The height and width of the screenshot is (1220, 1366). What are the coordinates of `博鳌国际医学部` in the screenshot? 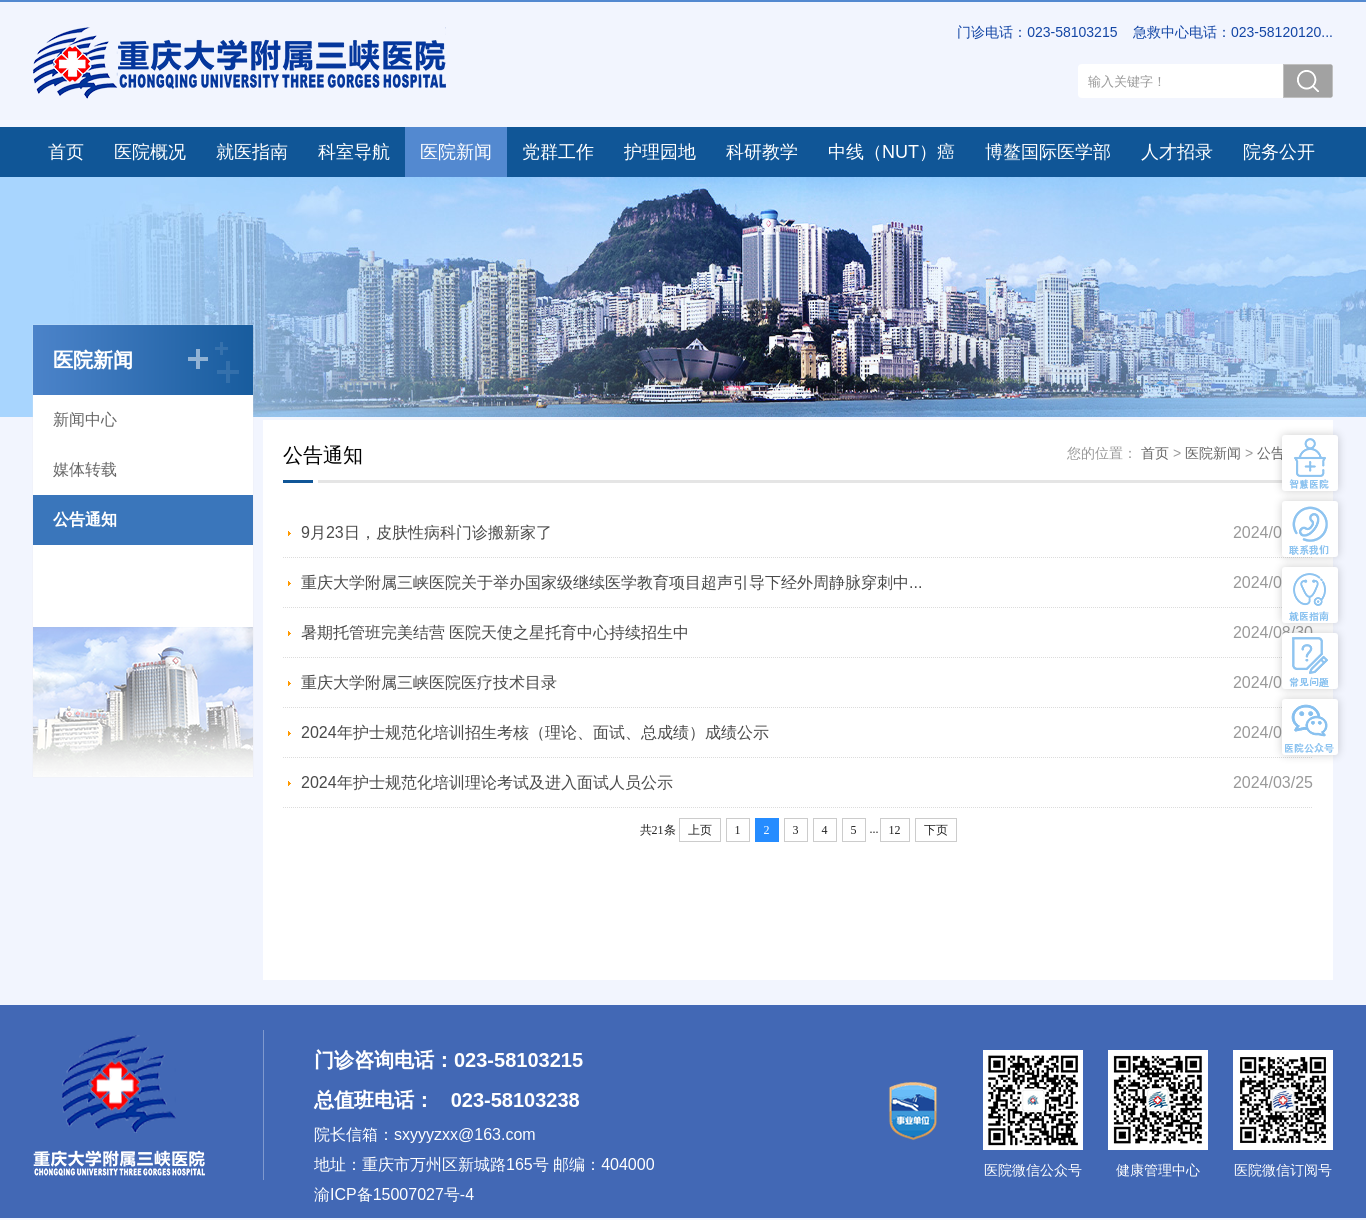 It's located at (1048, 152).